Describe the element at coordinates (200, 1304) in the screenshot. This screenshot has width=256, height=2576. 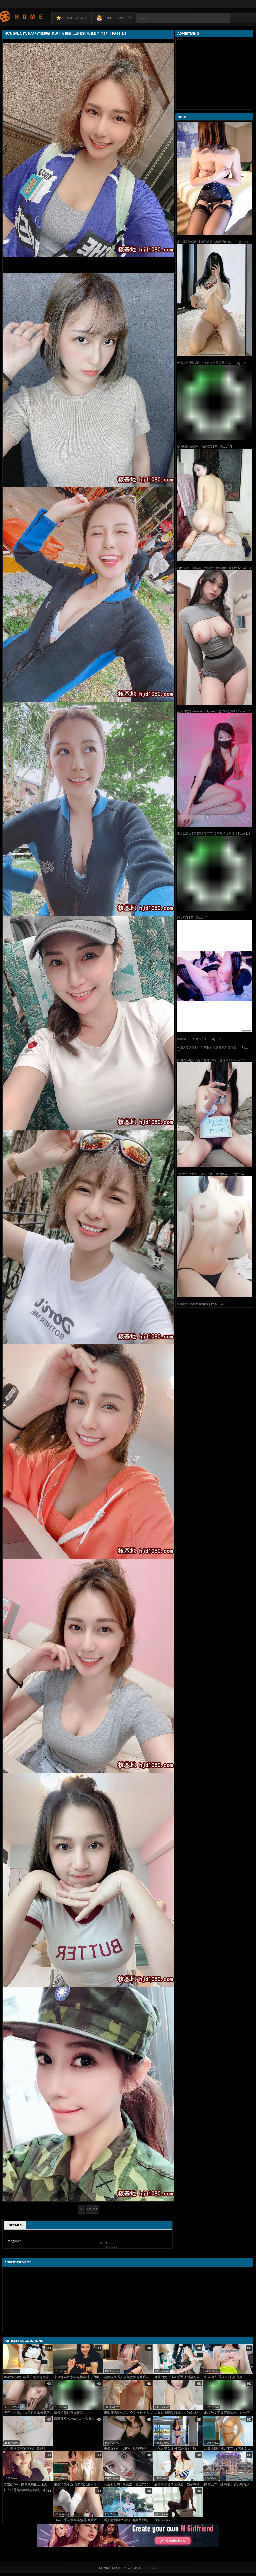
I see `黑川鹤子-春情邻家姑娘 | Page 3/4` at that location.